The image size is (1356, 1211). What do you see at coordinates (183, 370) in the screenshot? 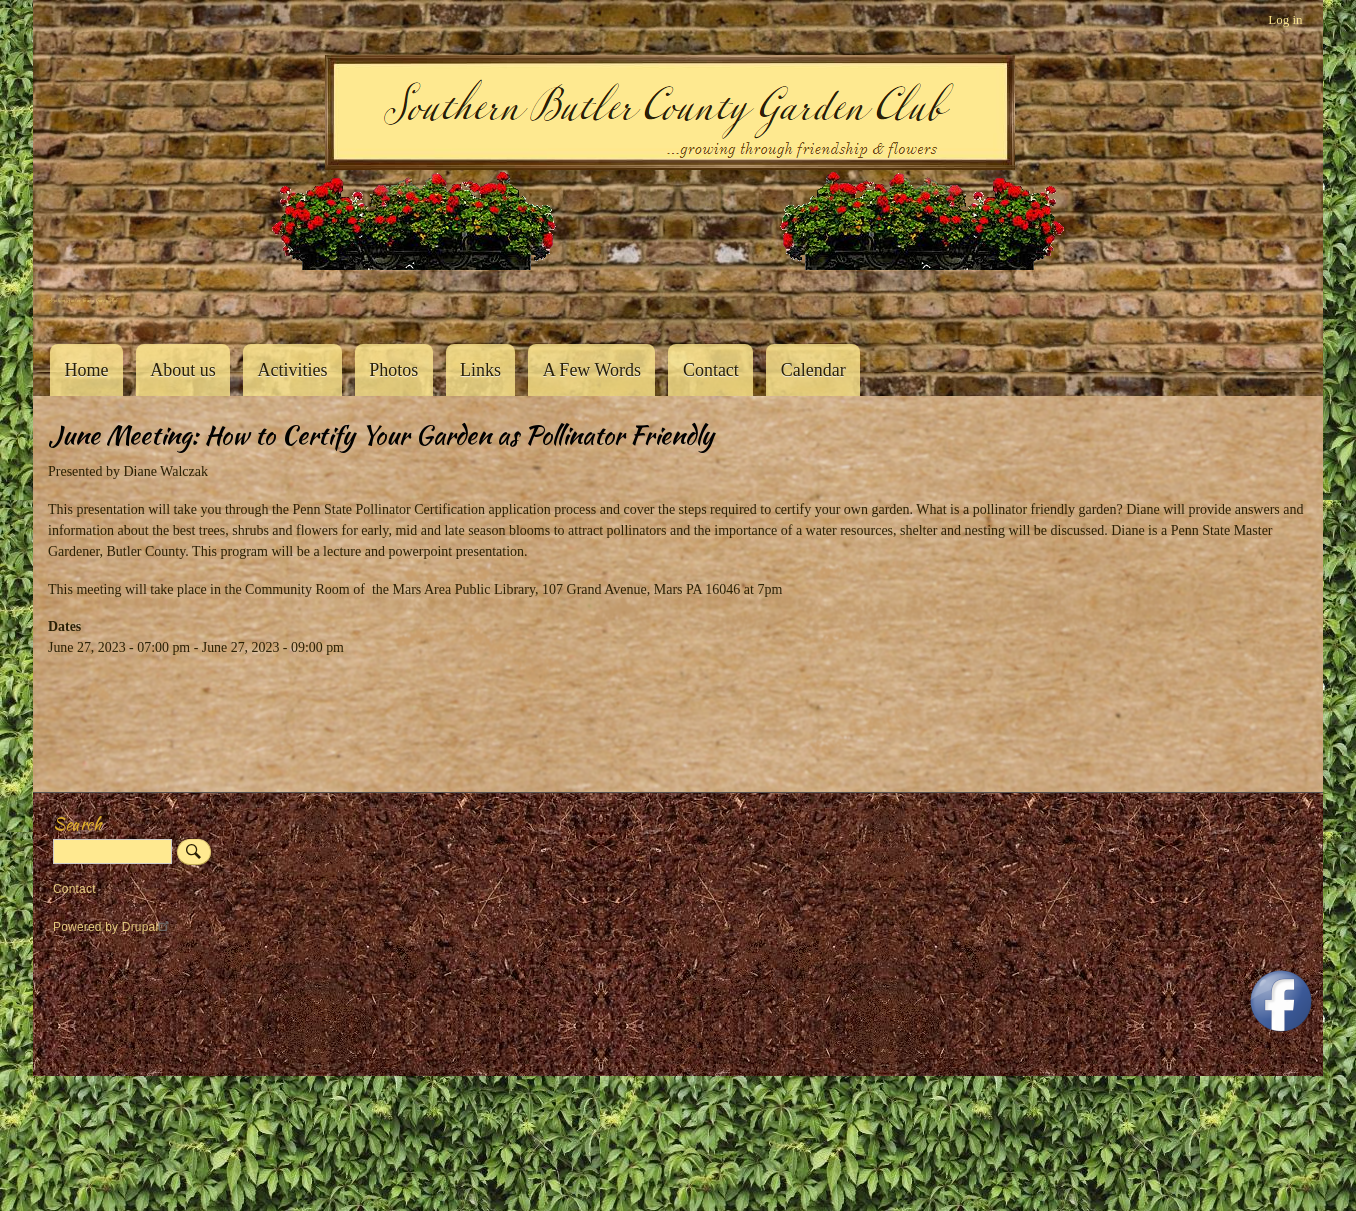
I see `About us` at bounding box center [183, 370].